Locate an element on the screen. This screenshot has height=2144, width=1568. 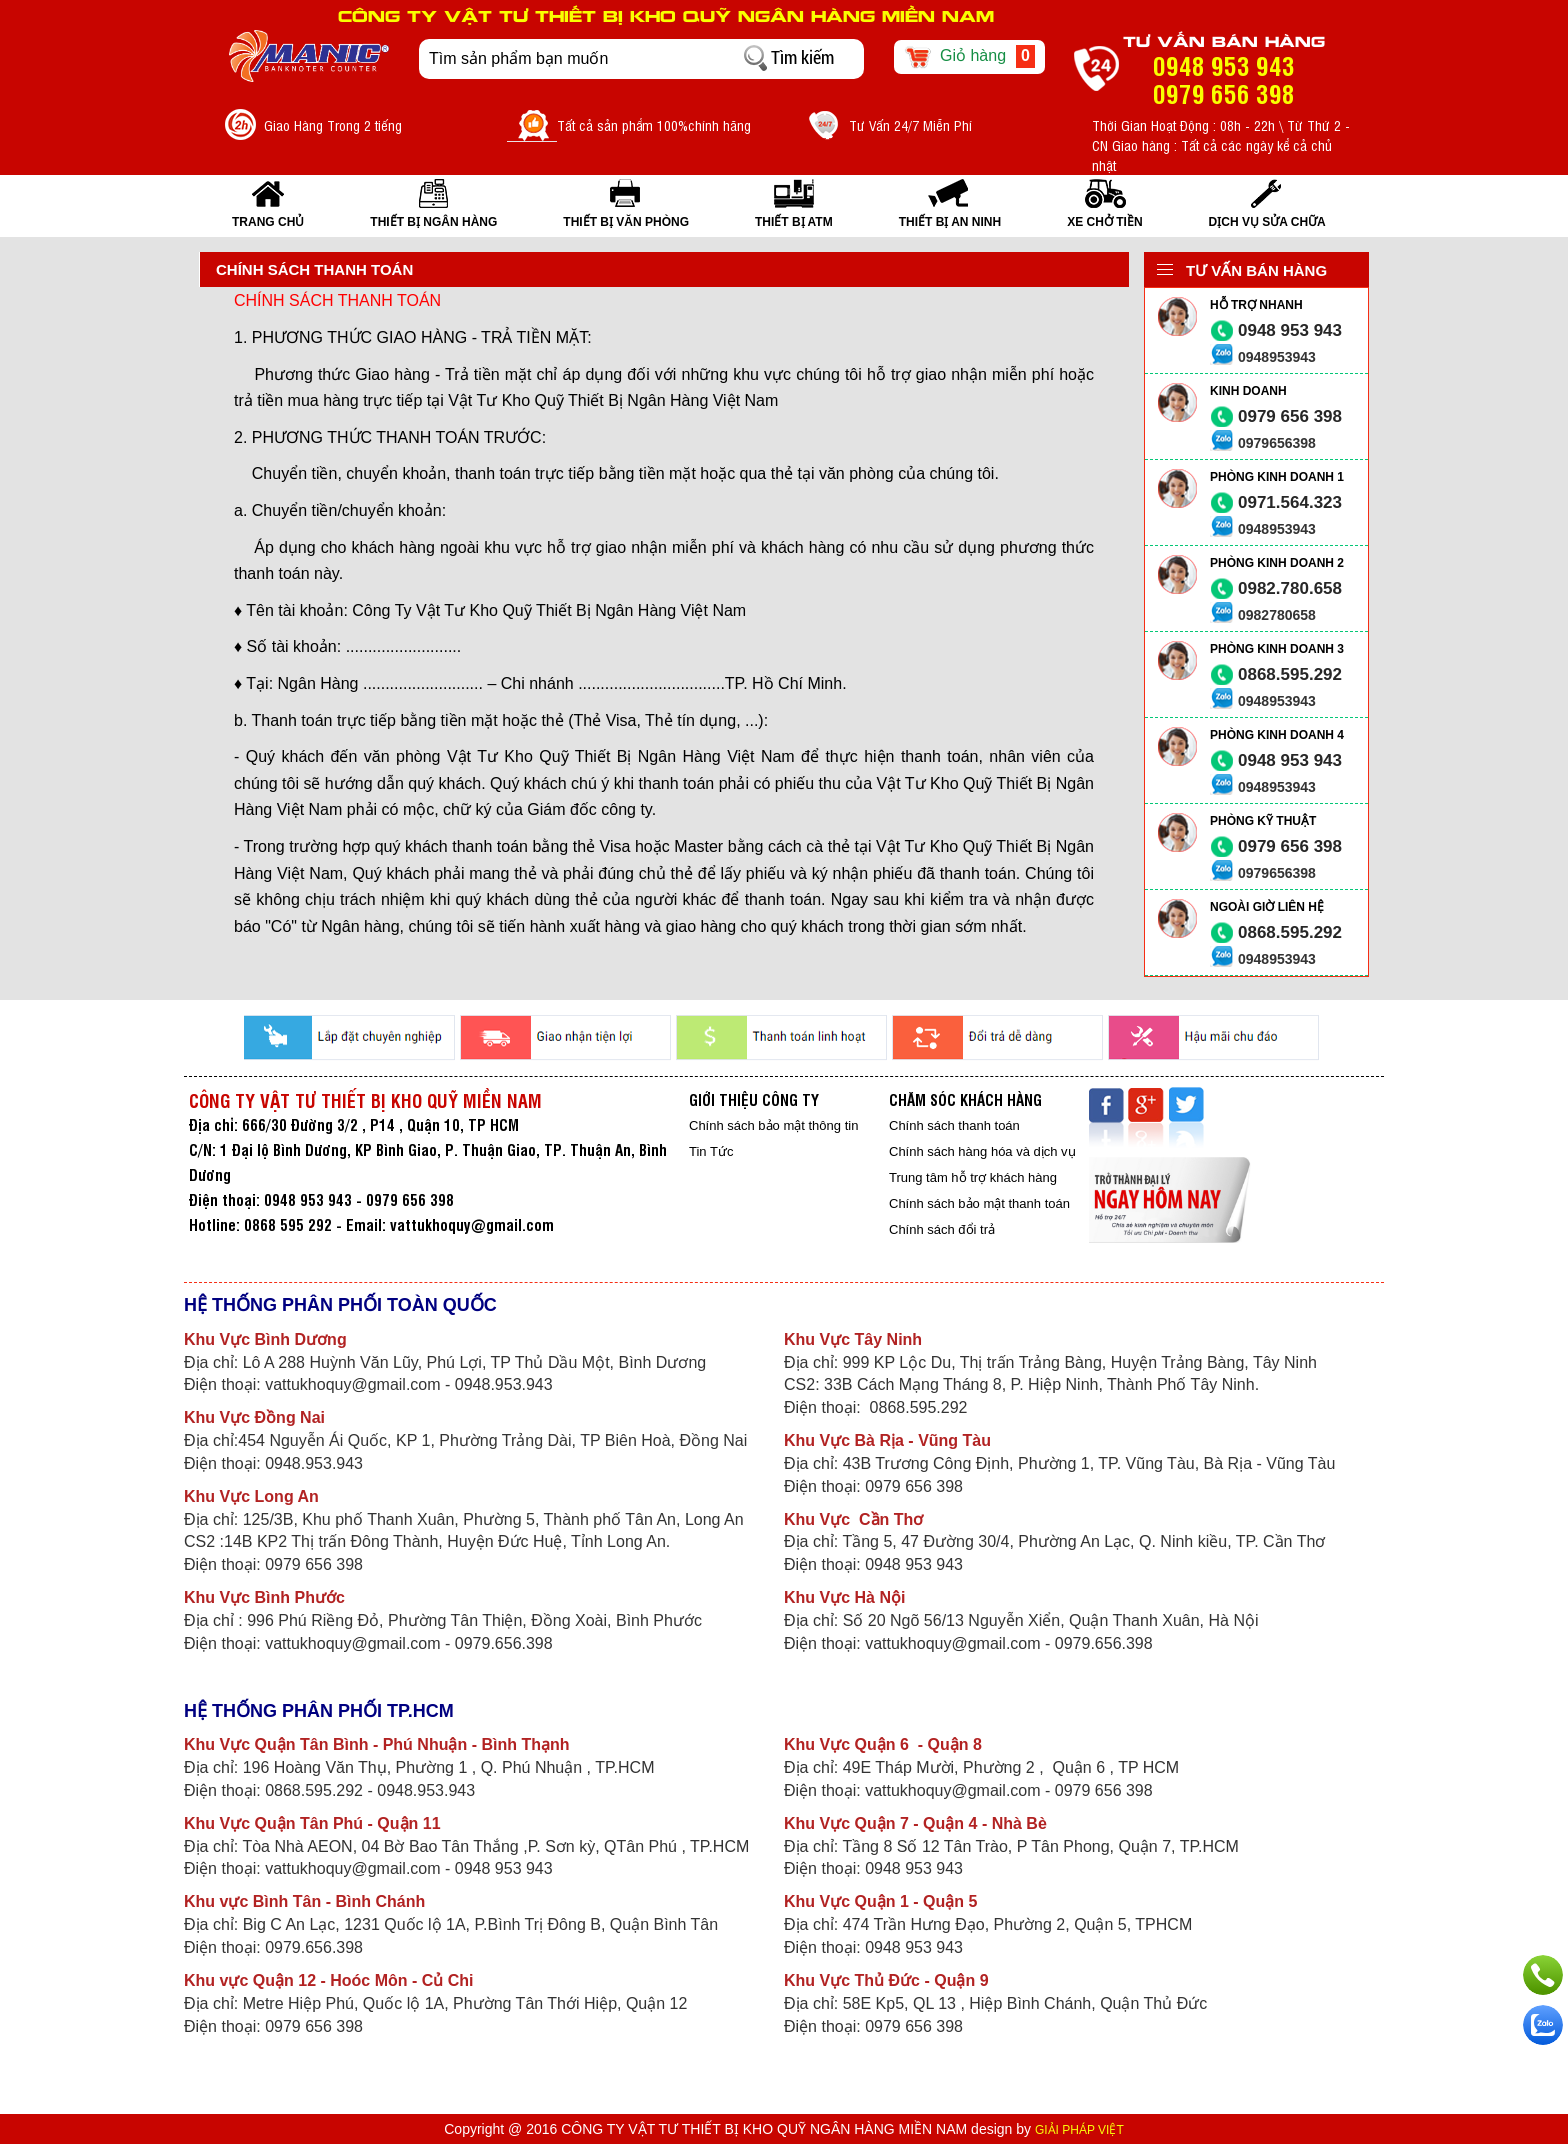
Tin Tức is located at coordinates (711, 1151).